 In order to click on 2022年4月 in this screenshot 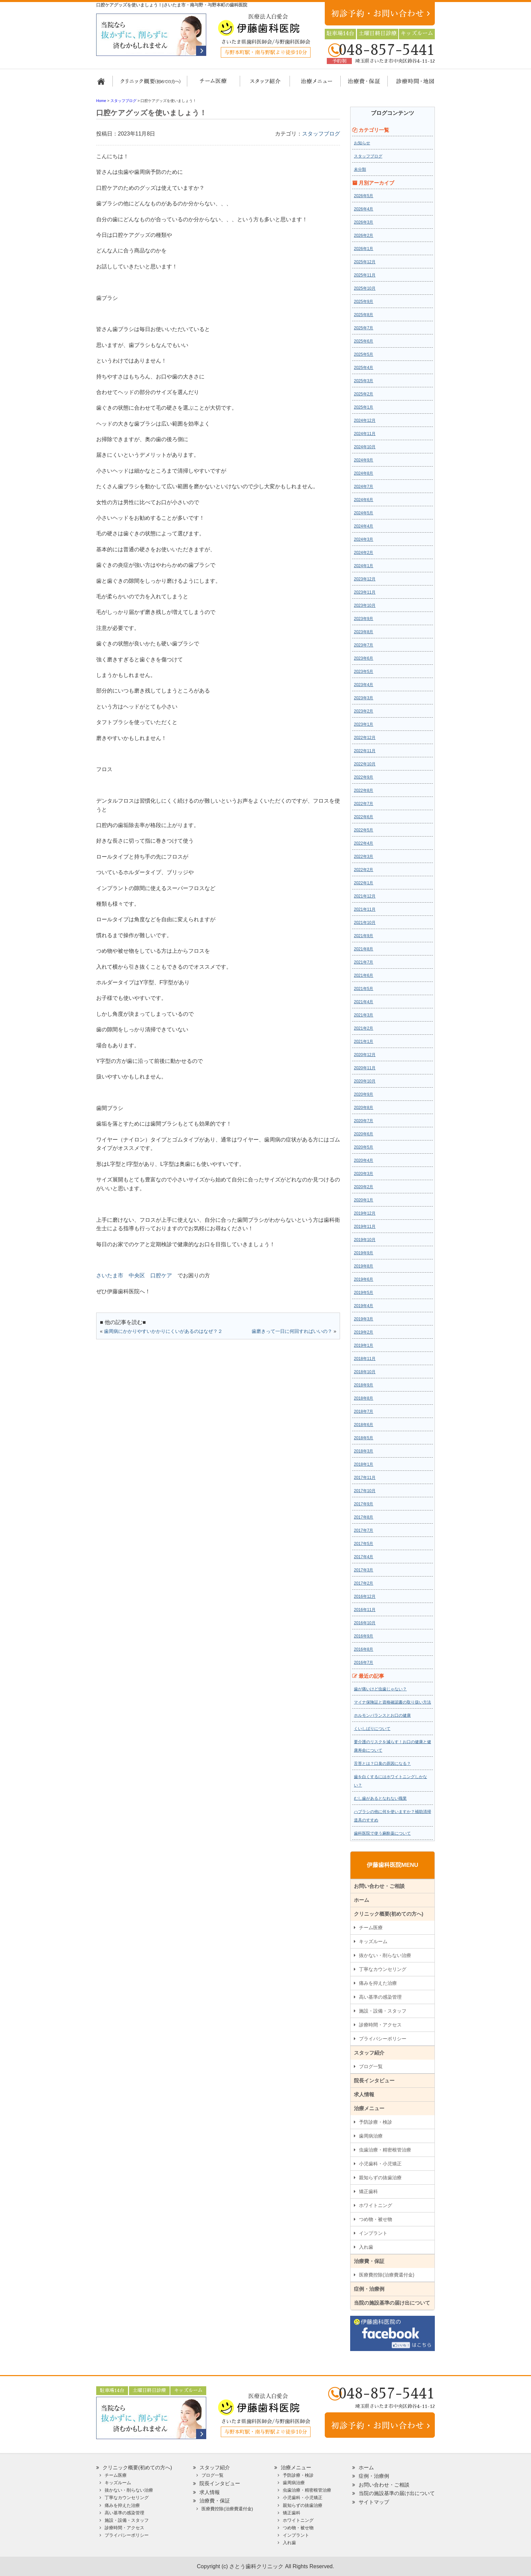, I will do `click(363, 843)`.